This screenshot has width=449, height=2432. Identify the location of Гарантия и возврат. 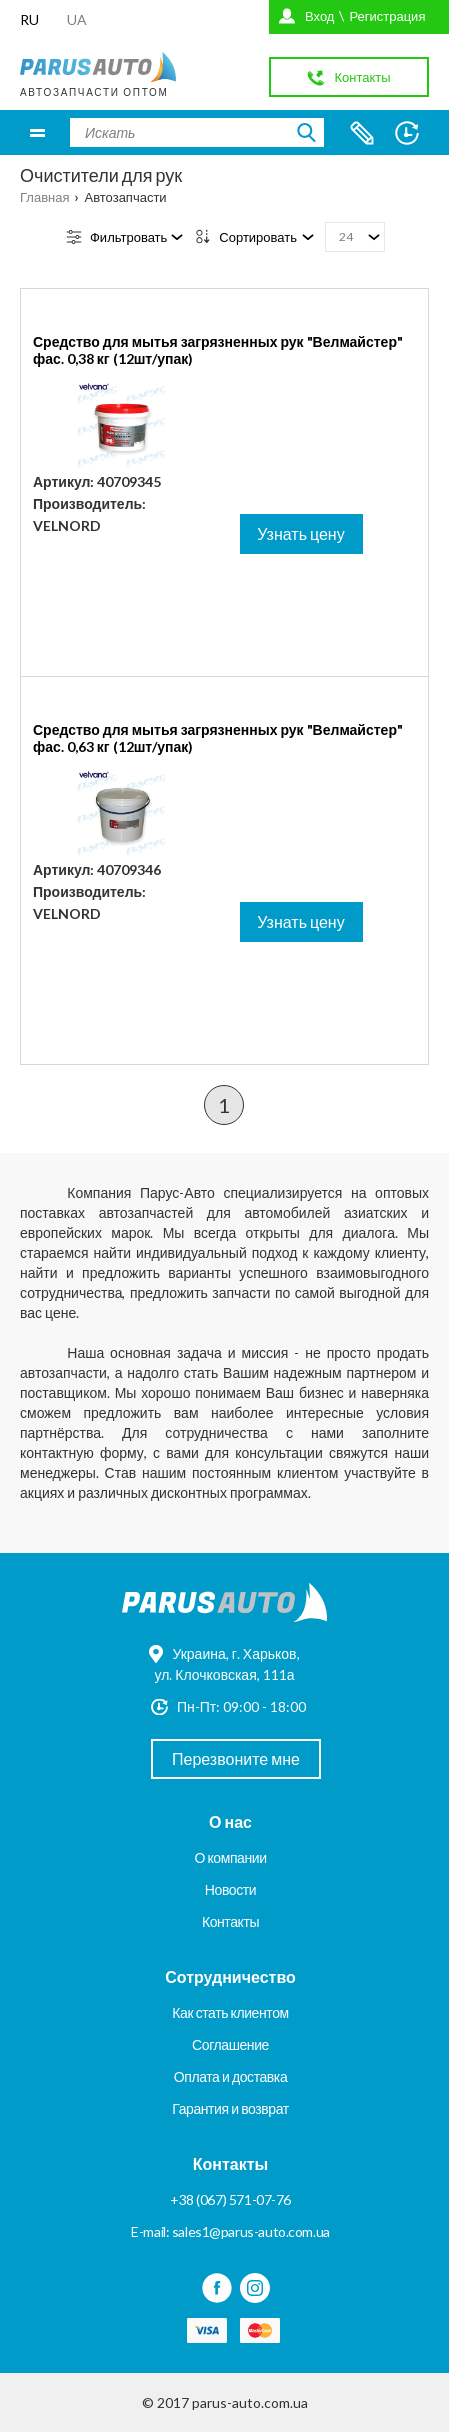
(230, 2108).